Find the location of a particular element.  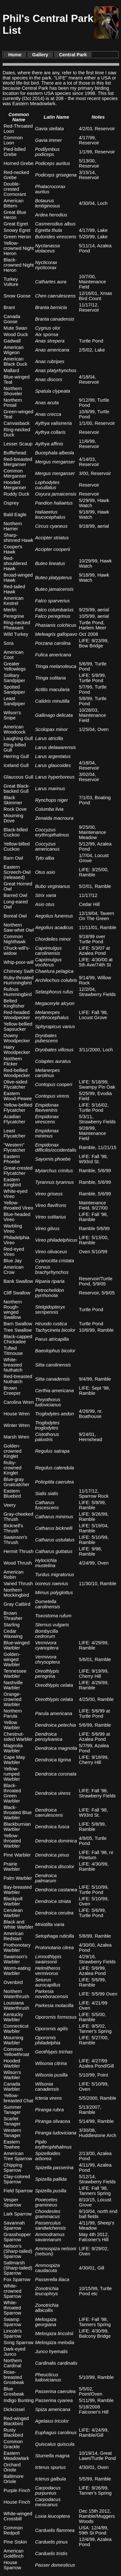

Central Park is located at coordinates (73, 54).